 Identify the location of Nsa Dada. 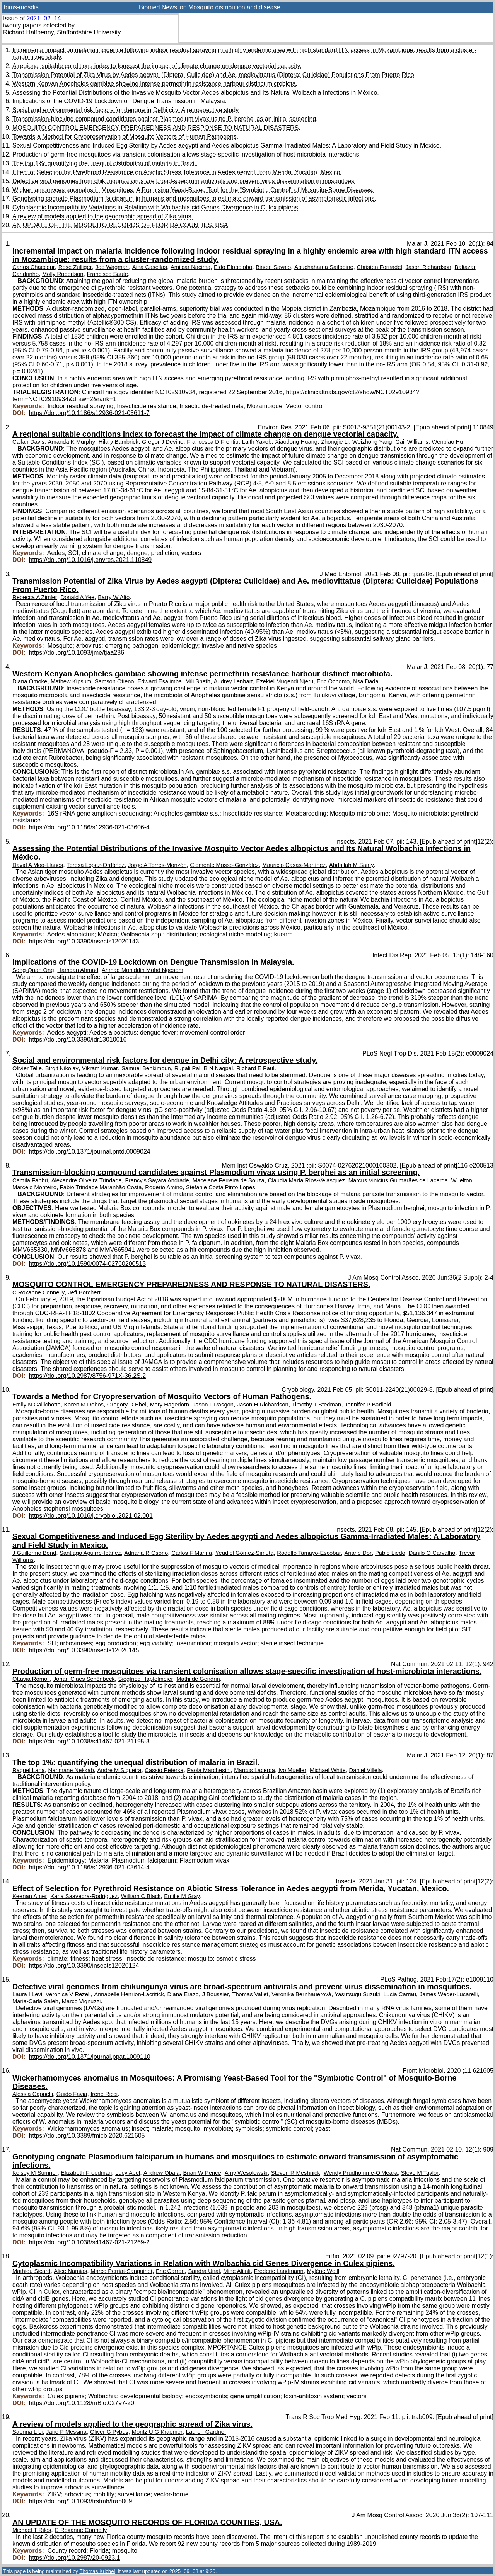
(366, 681).